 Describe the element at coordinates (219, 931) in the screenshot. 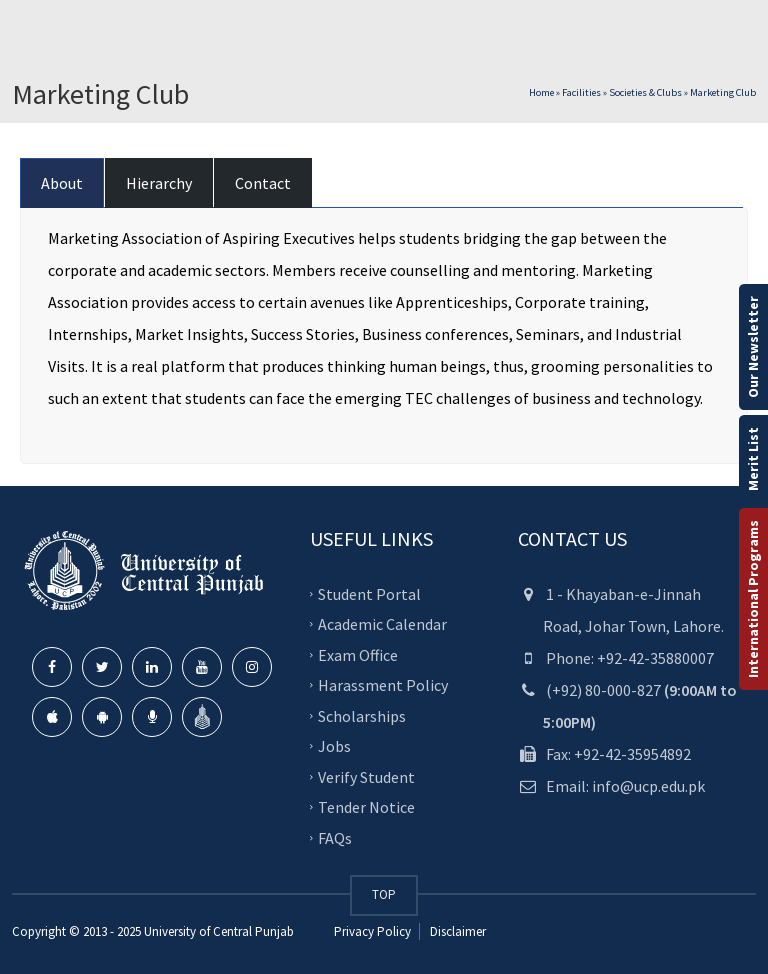

I see `University of Central Punjab` at that location.